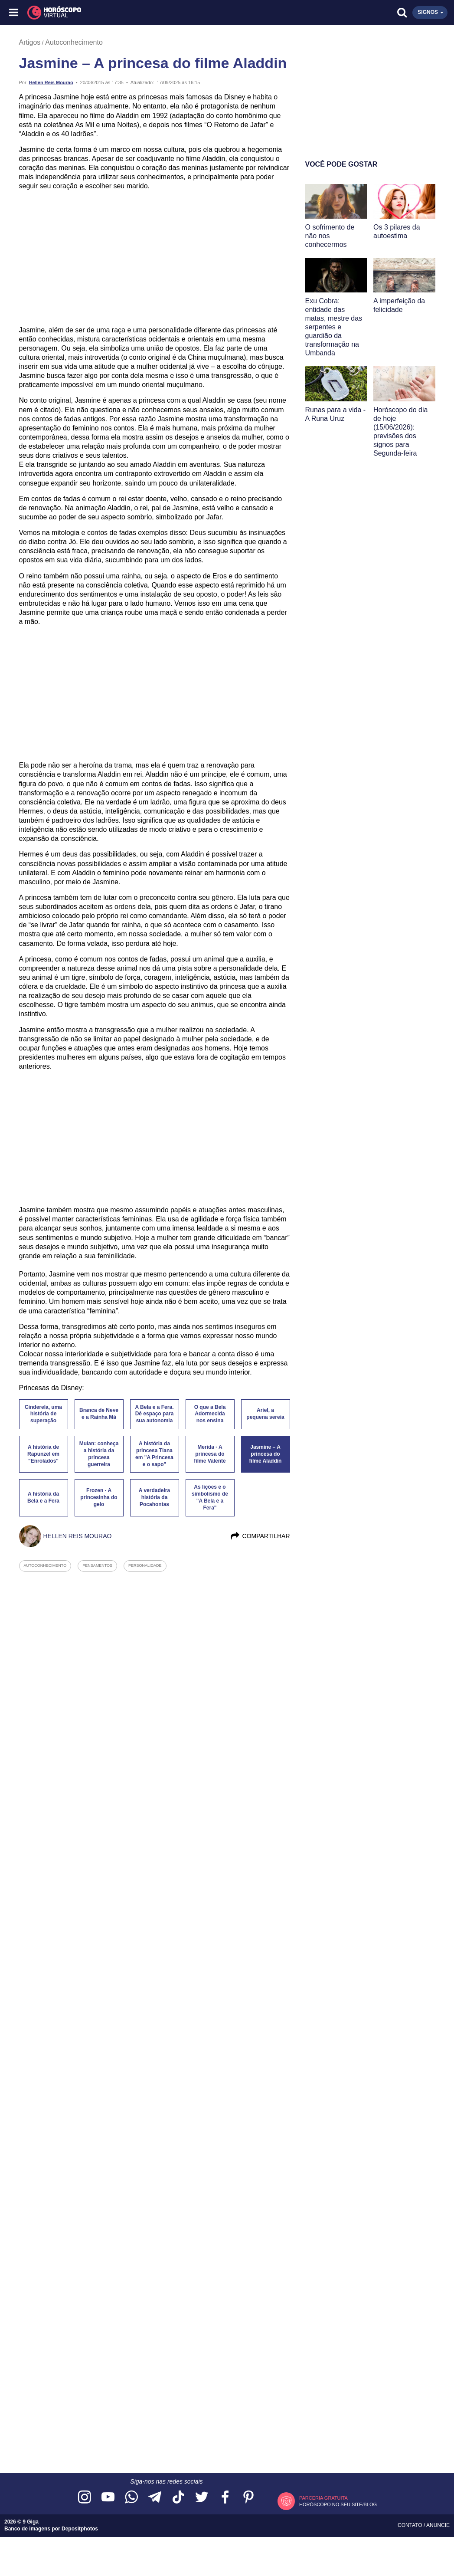 This screenshot has height=2576, width=454. Describe the element at coordinates (43, 1497) in the screenshot. I see `A história da Bela e a Fera` at that location.